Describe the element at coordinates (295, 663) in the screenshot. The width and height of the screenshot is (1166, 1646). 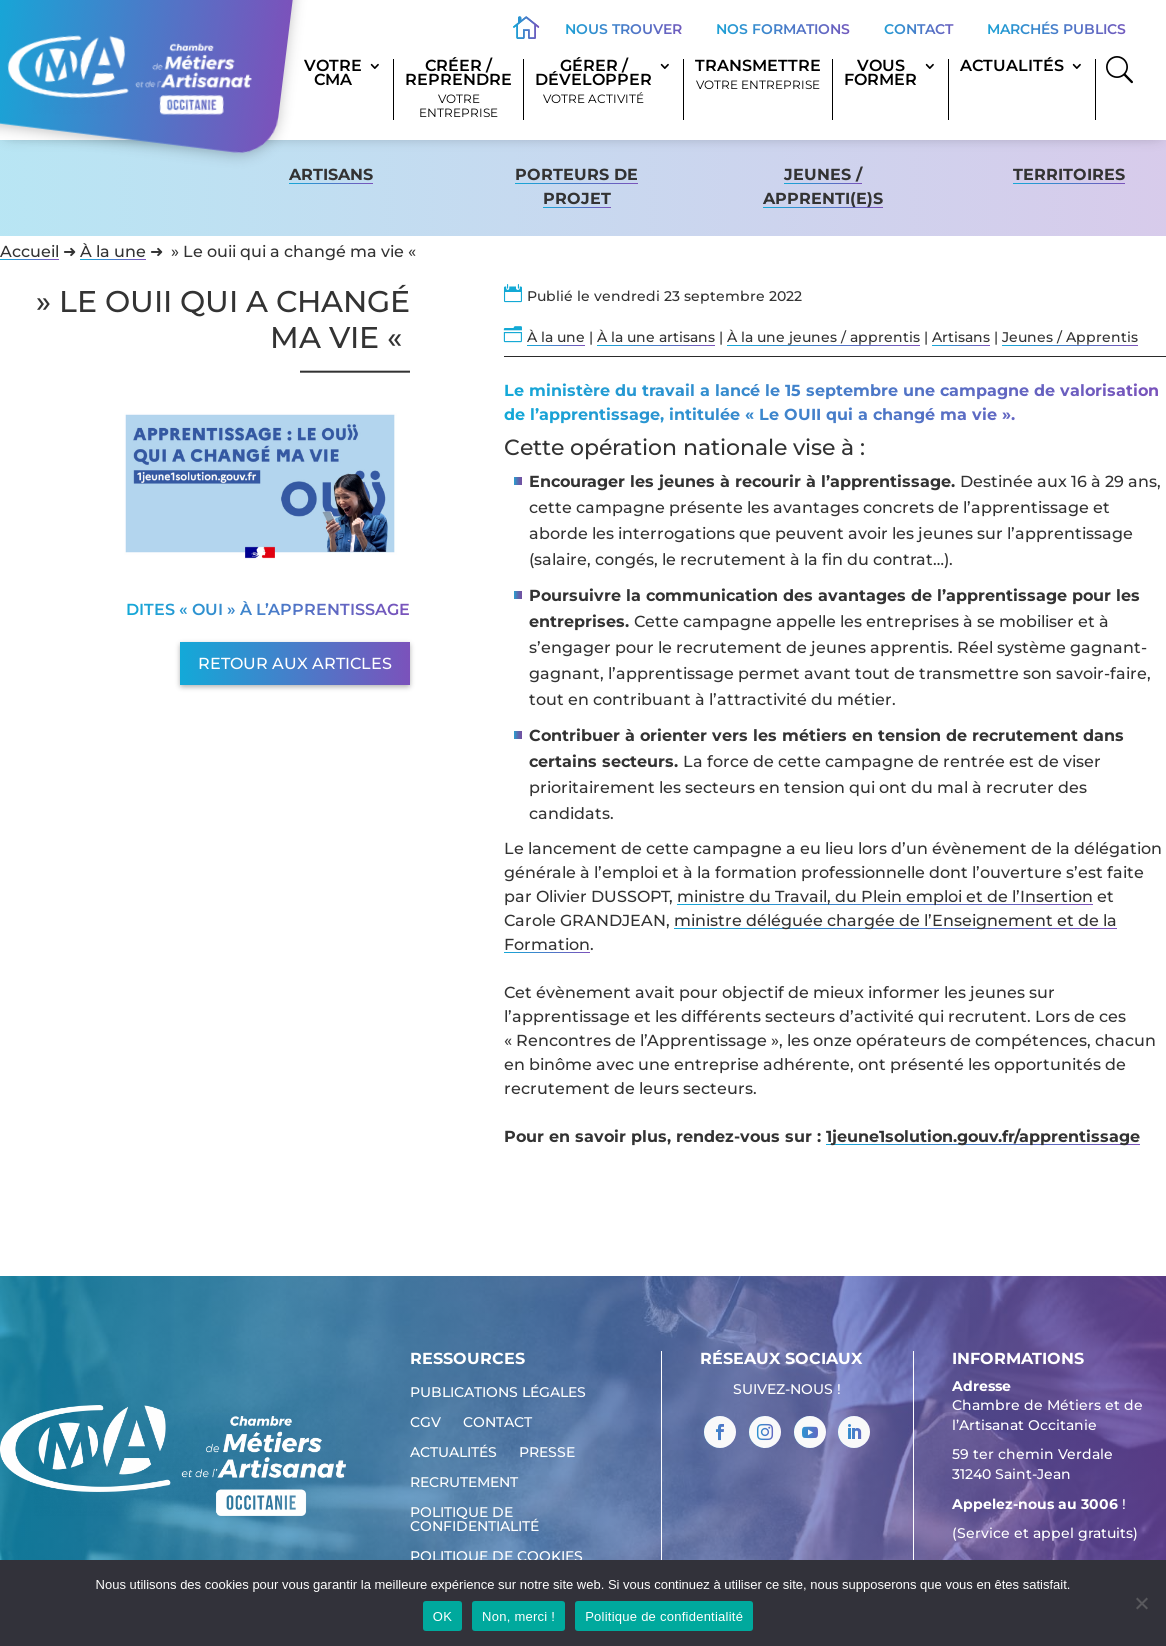
I see `Retour aux articles` at that location.